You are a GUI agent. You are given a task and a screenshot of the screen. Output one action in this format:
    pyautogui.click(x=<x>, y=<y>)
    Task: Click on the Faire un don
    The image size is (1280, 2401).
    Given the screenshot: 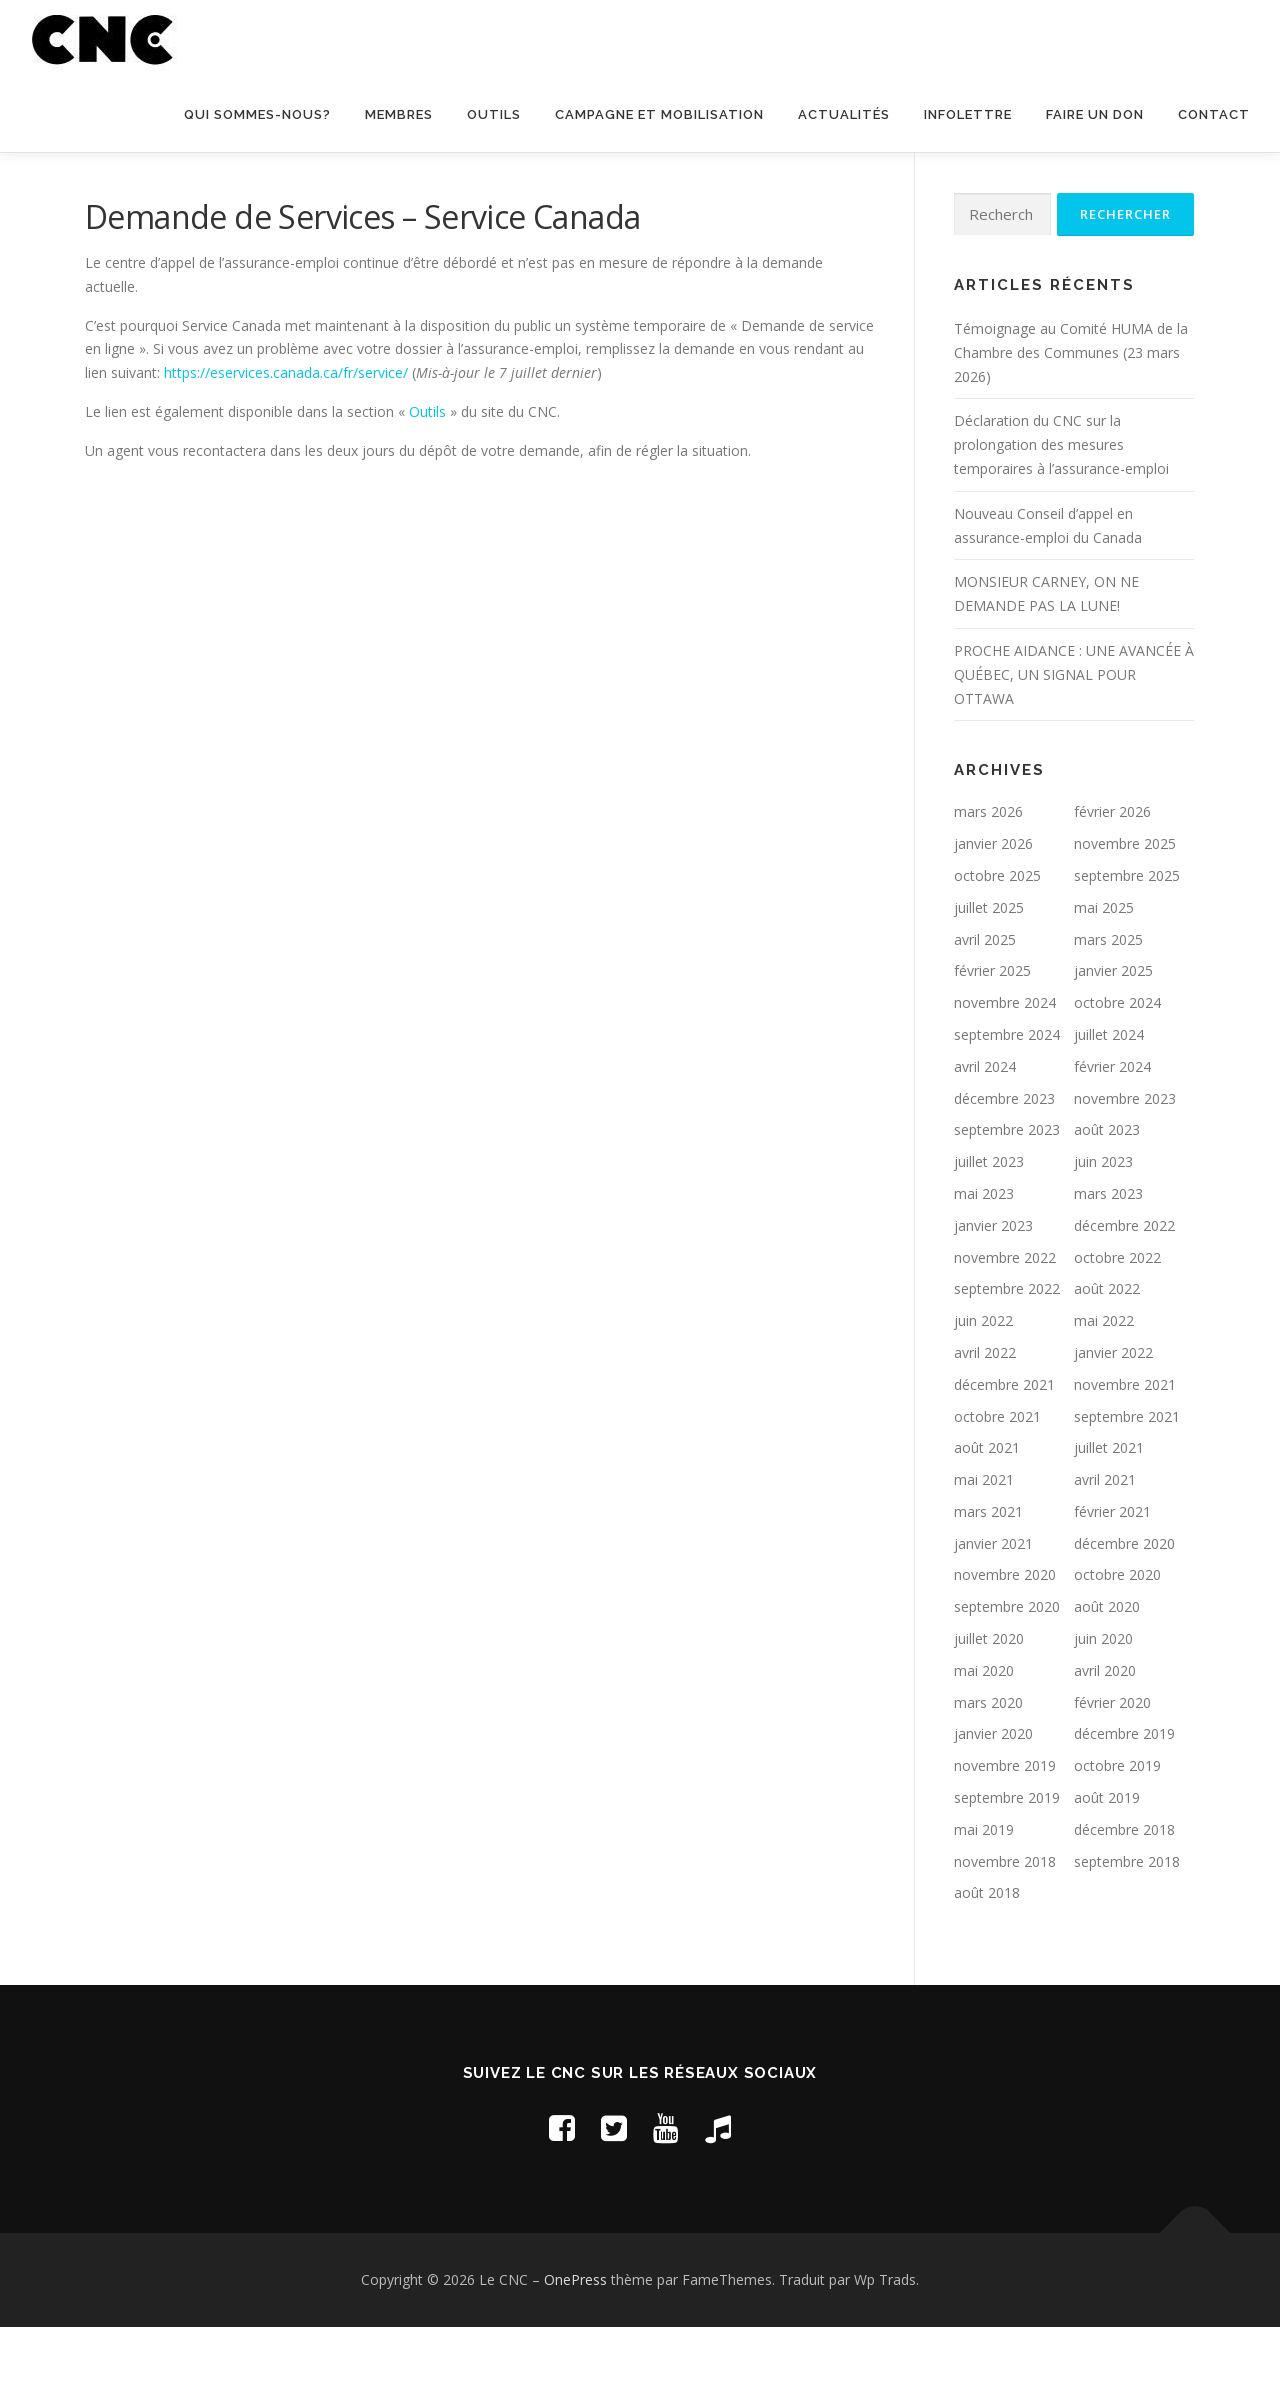 What is the action you would take?
    pyautogui.click(x=1095, y=114)
    